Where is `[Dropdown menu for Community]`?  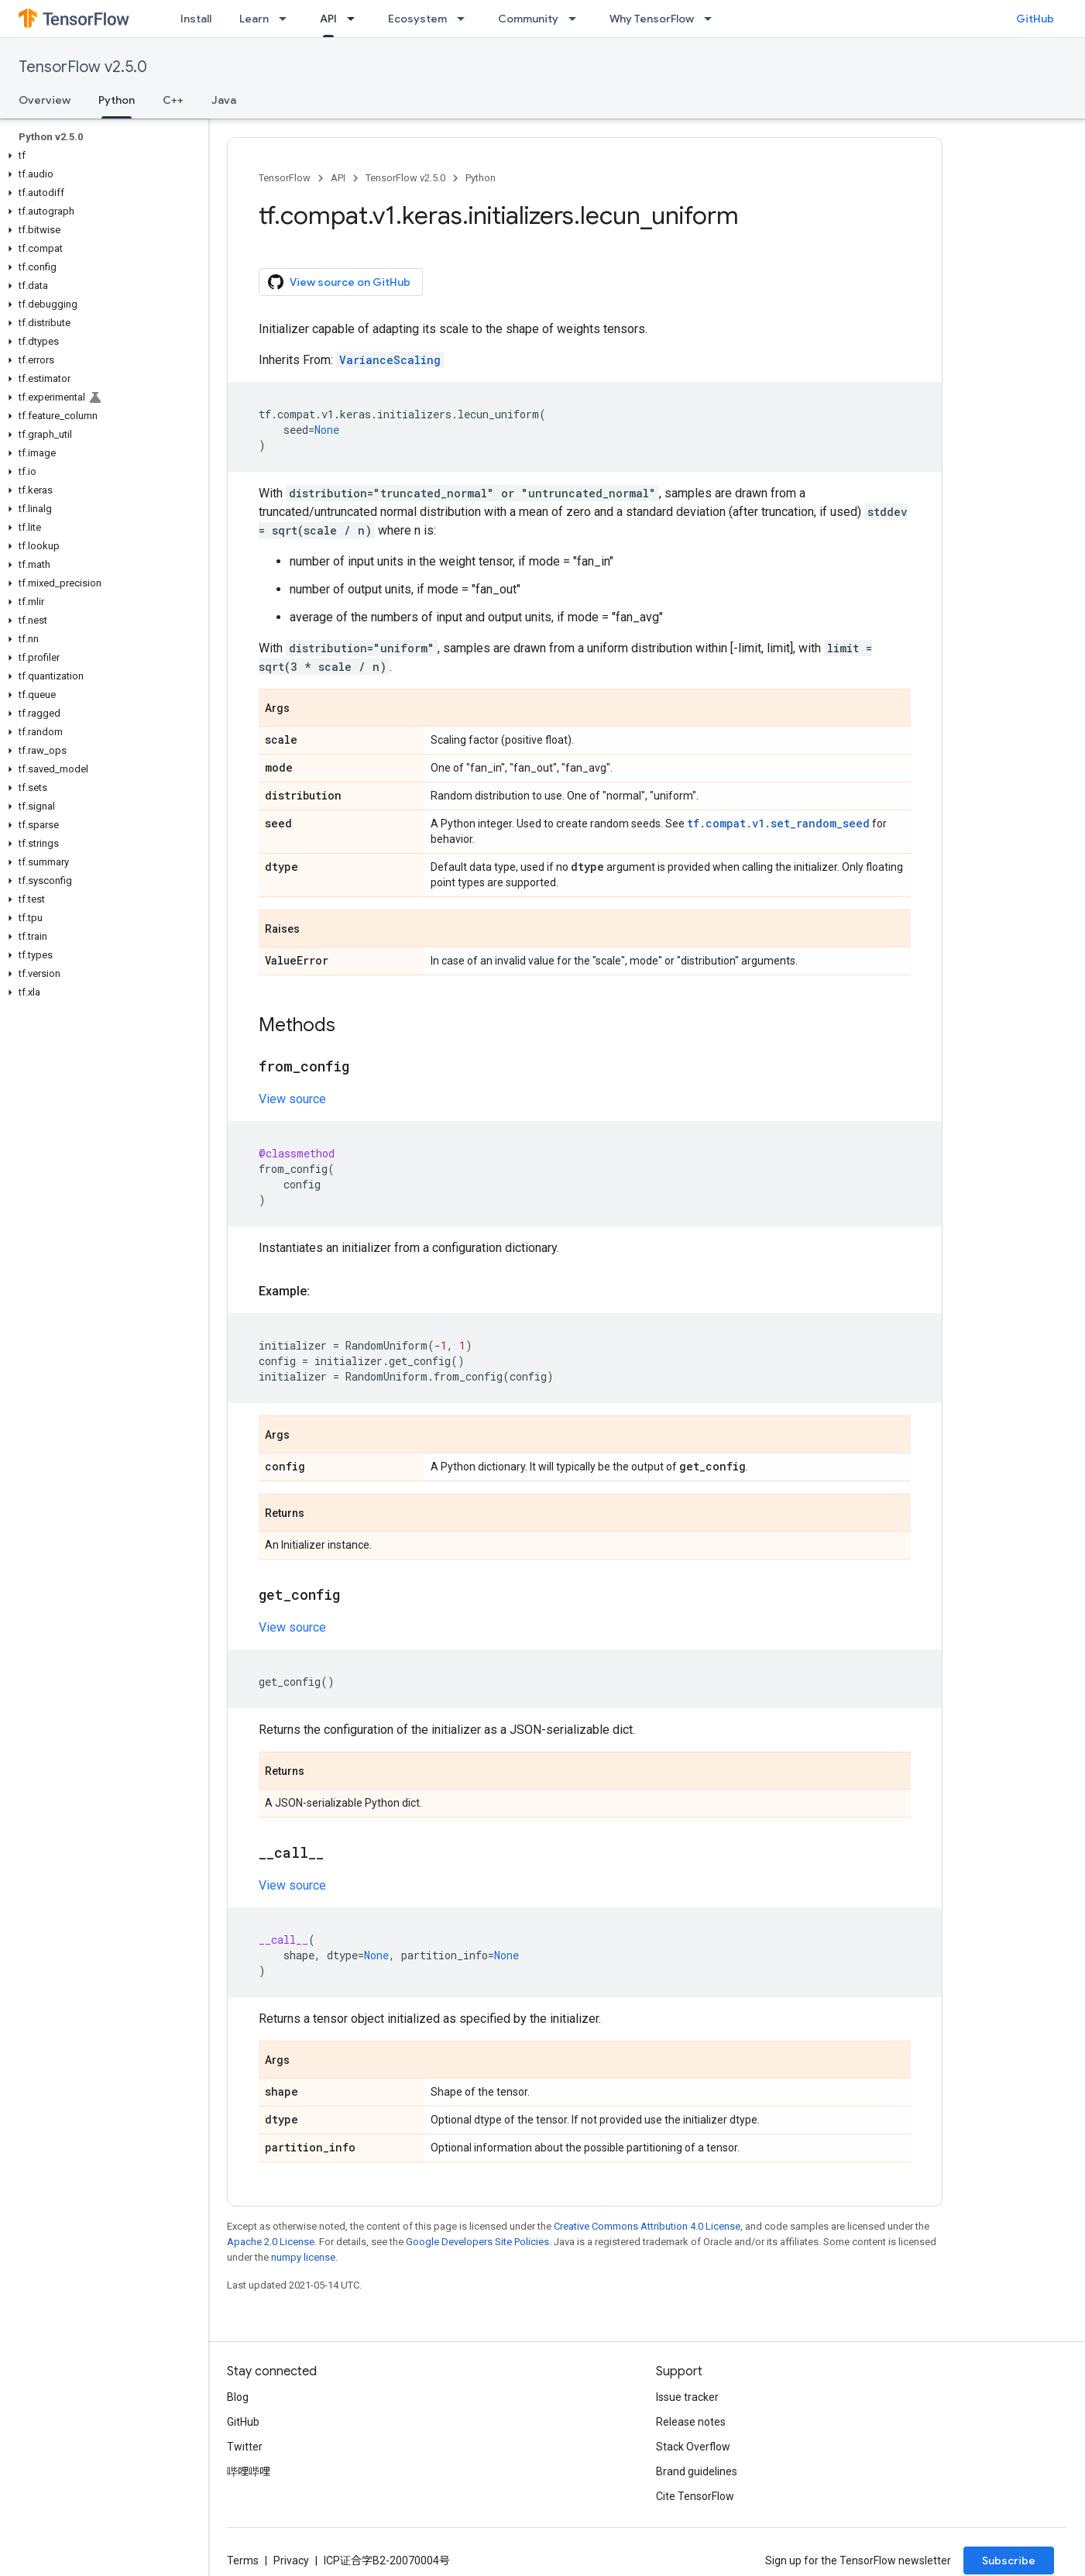
[Dropdown menu for Community] is located at coordinates (577, 18).